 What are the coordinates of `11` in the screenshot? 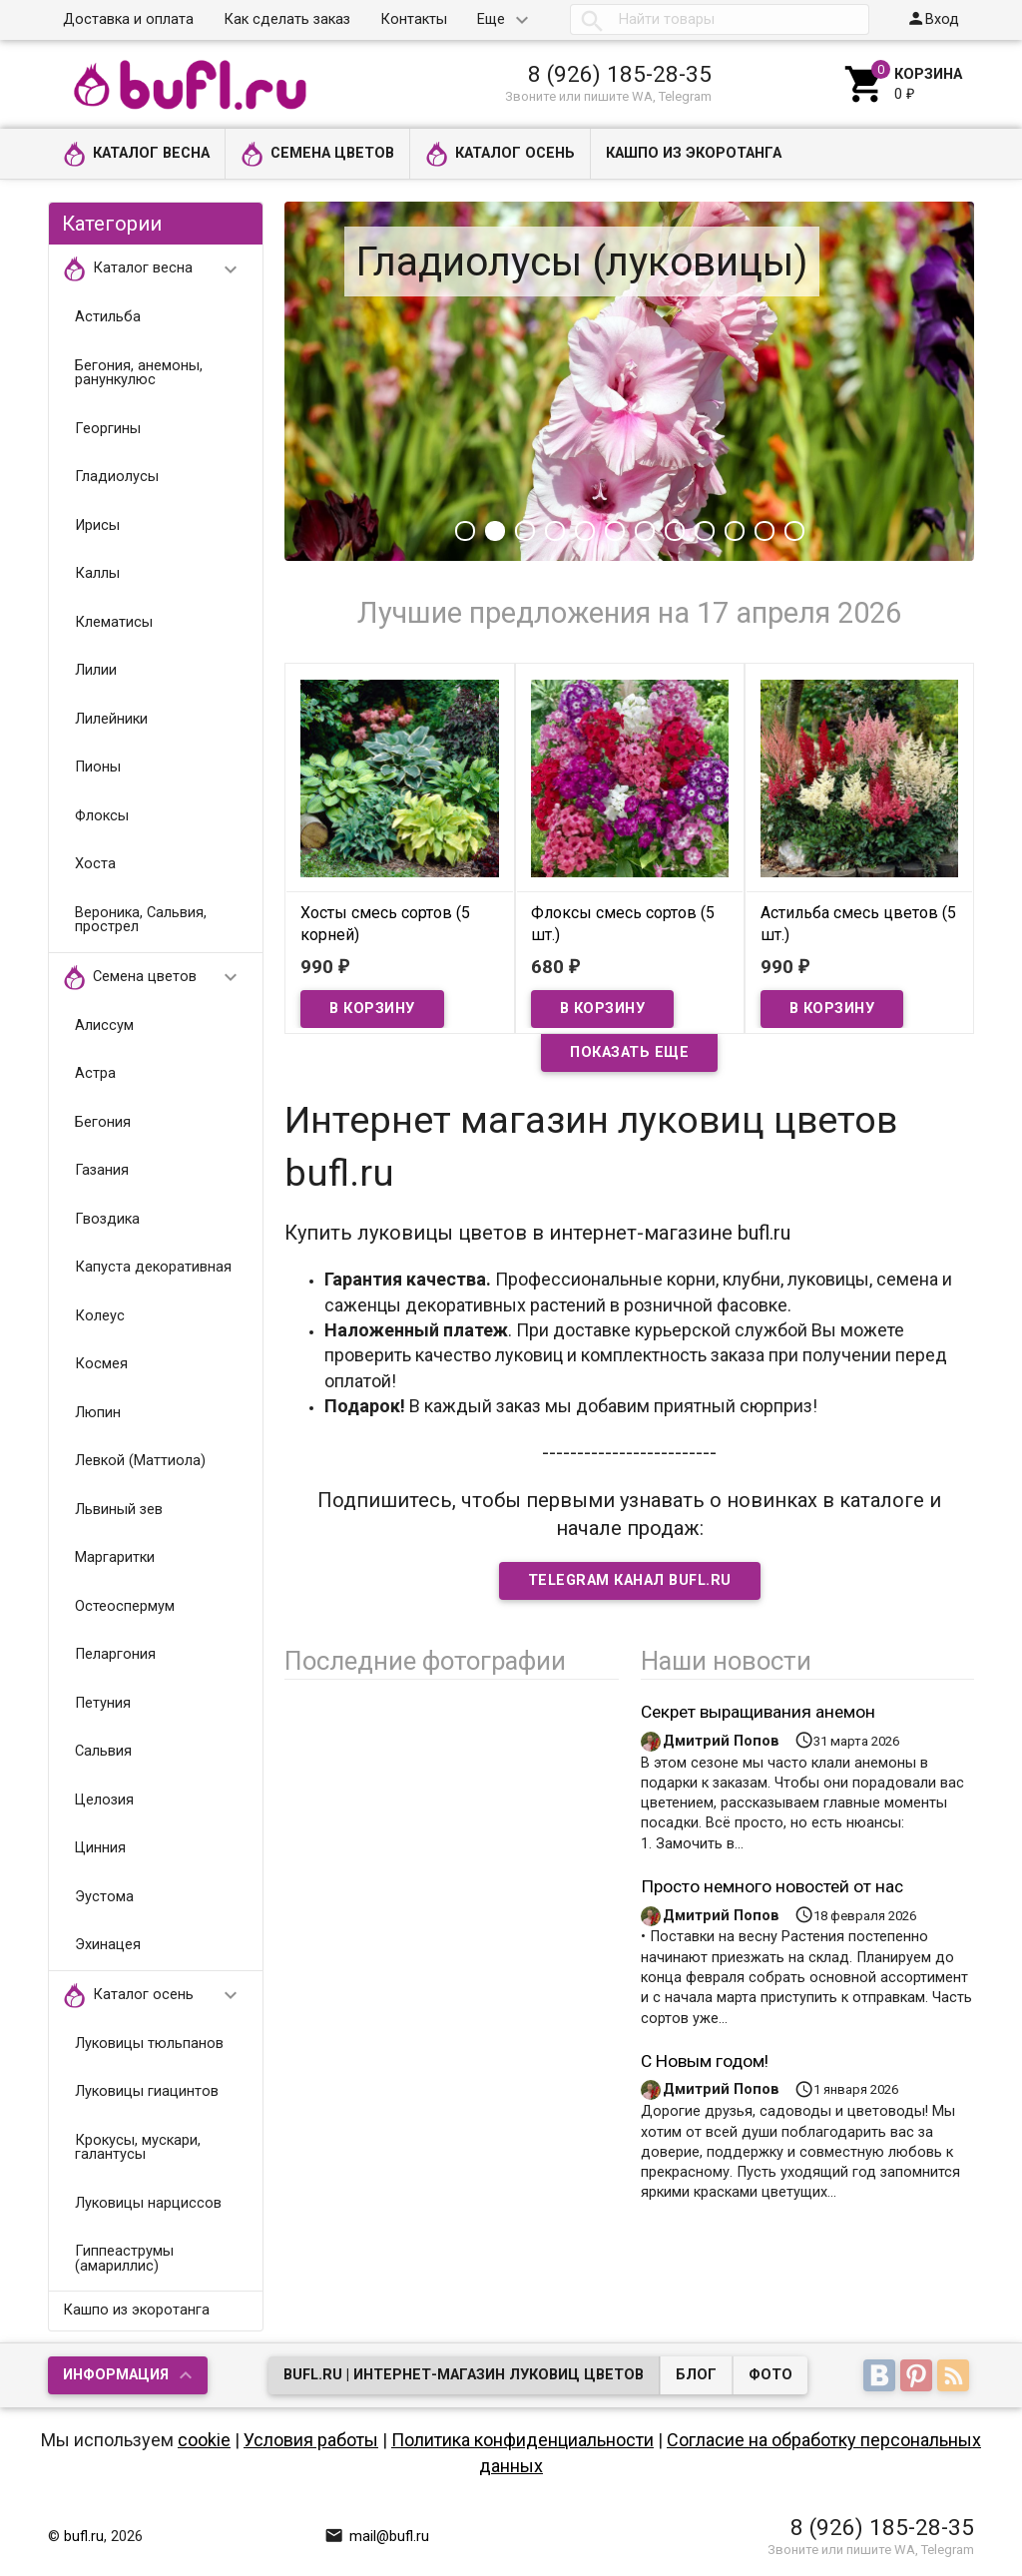 It's located at (764, 531).